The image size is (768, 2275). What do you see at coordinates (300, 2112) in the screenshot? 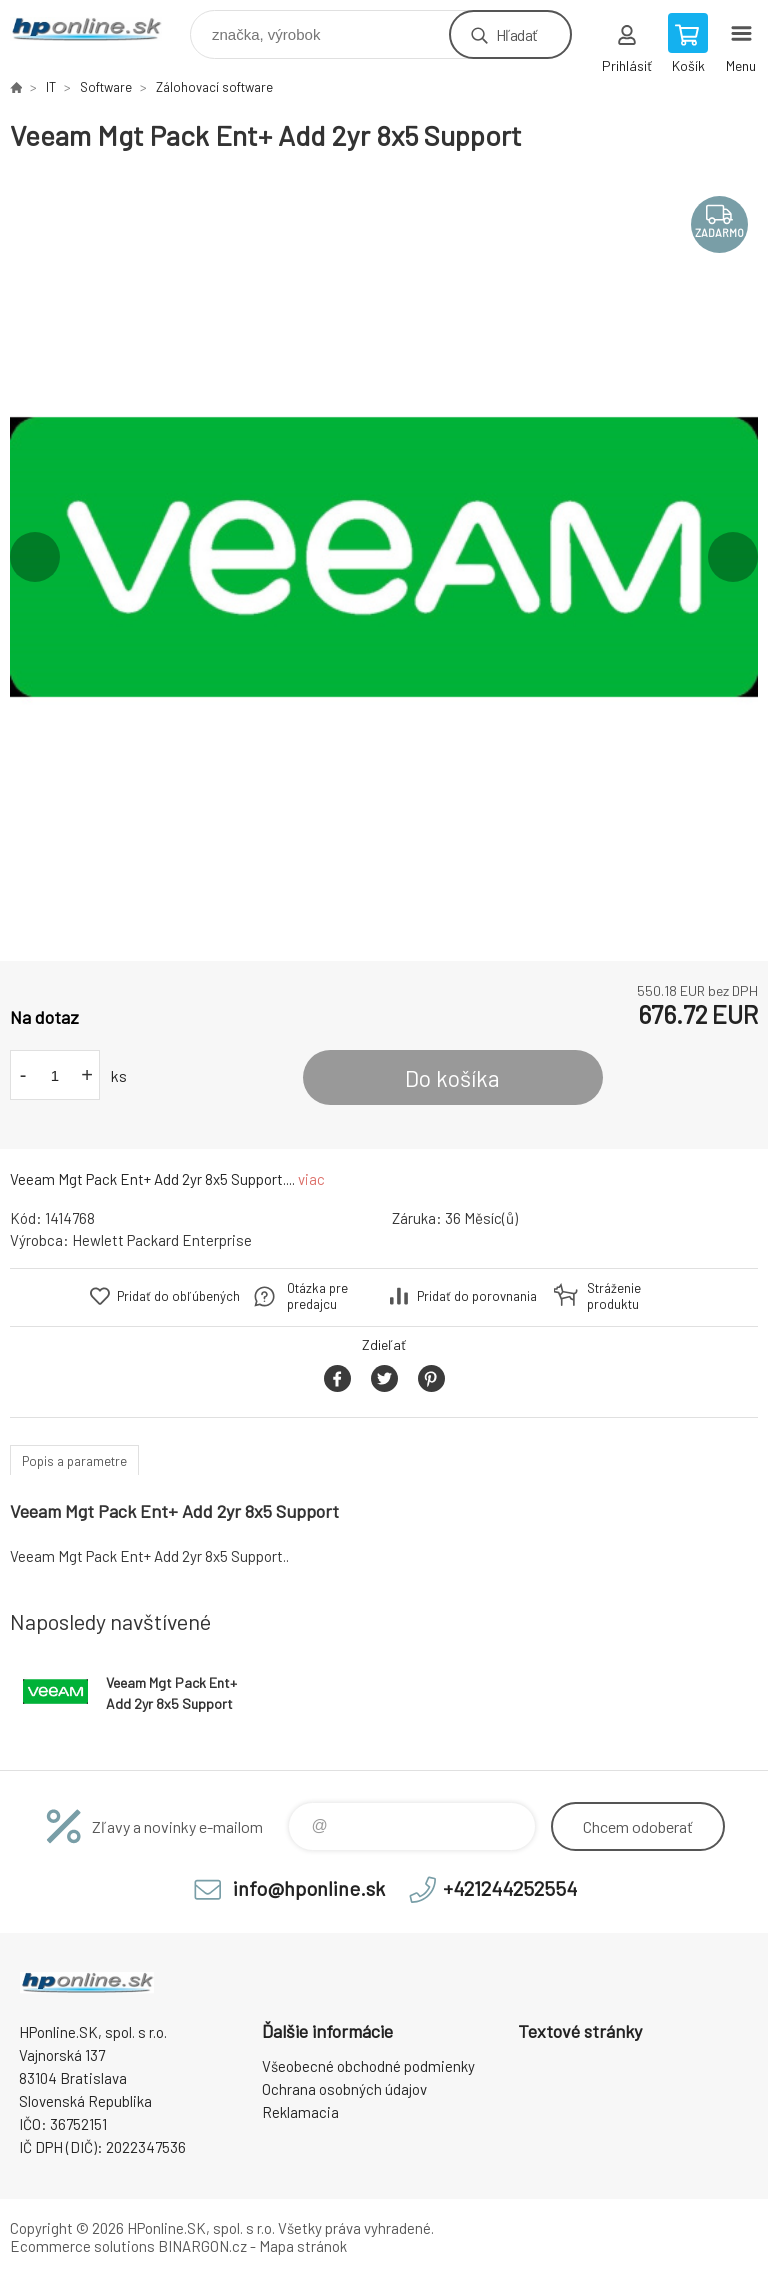
I see `Reklamacia` at bounding box center [300, 2112].